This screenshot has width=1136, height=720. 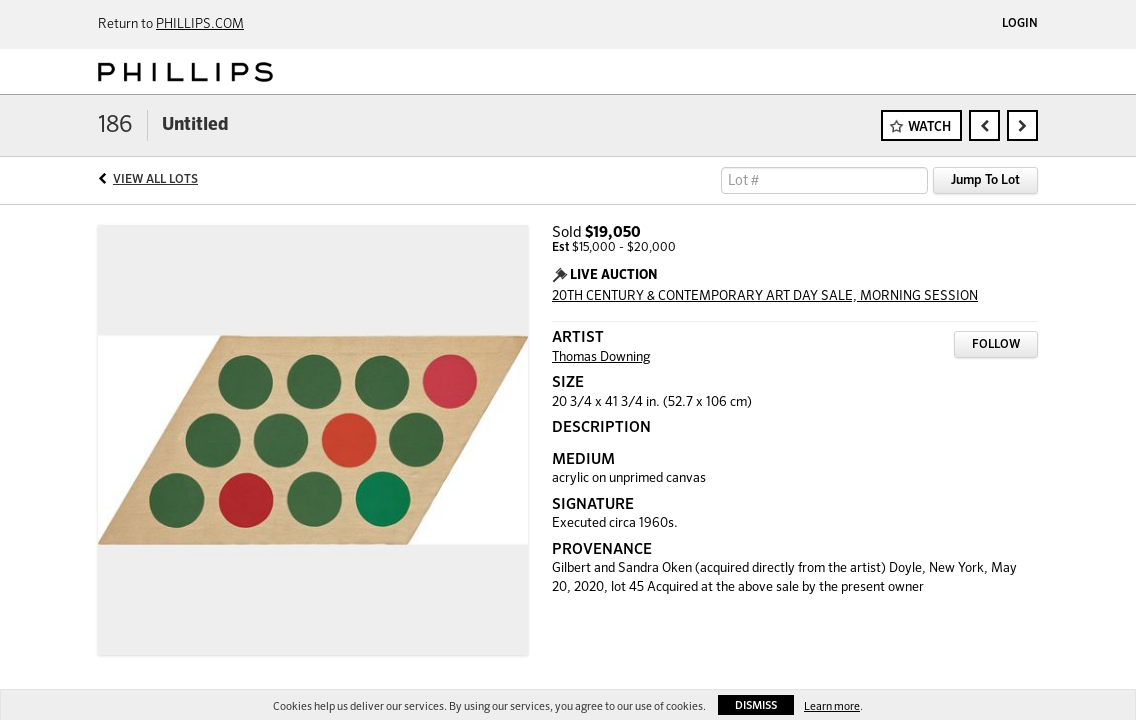 What do you see at coordinates (756, 705) in the screenshot?
I see `Dismiss` at bounding box center [756, 705].